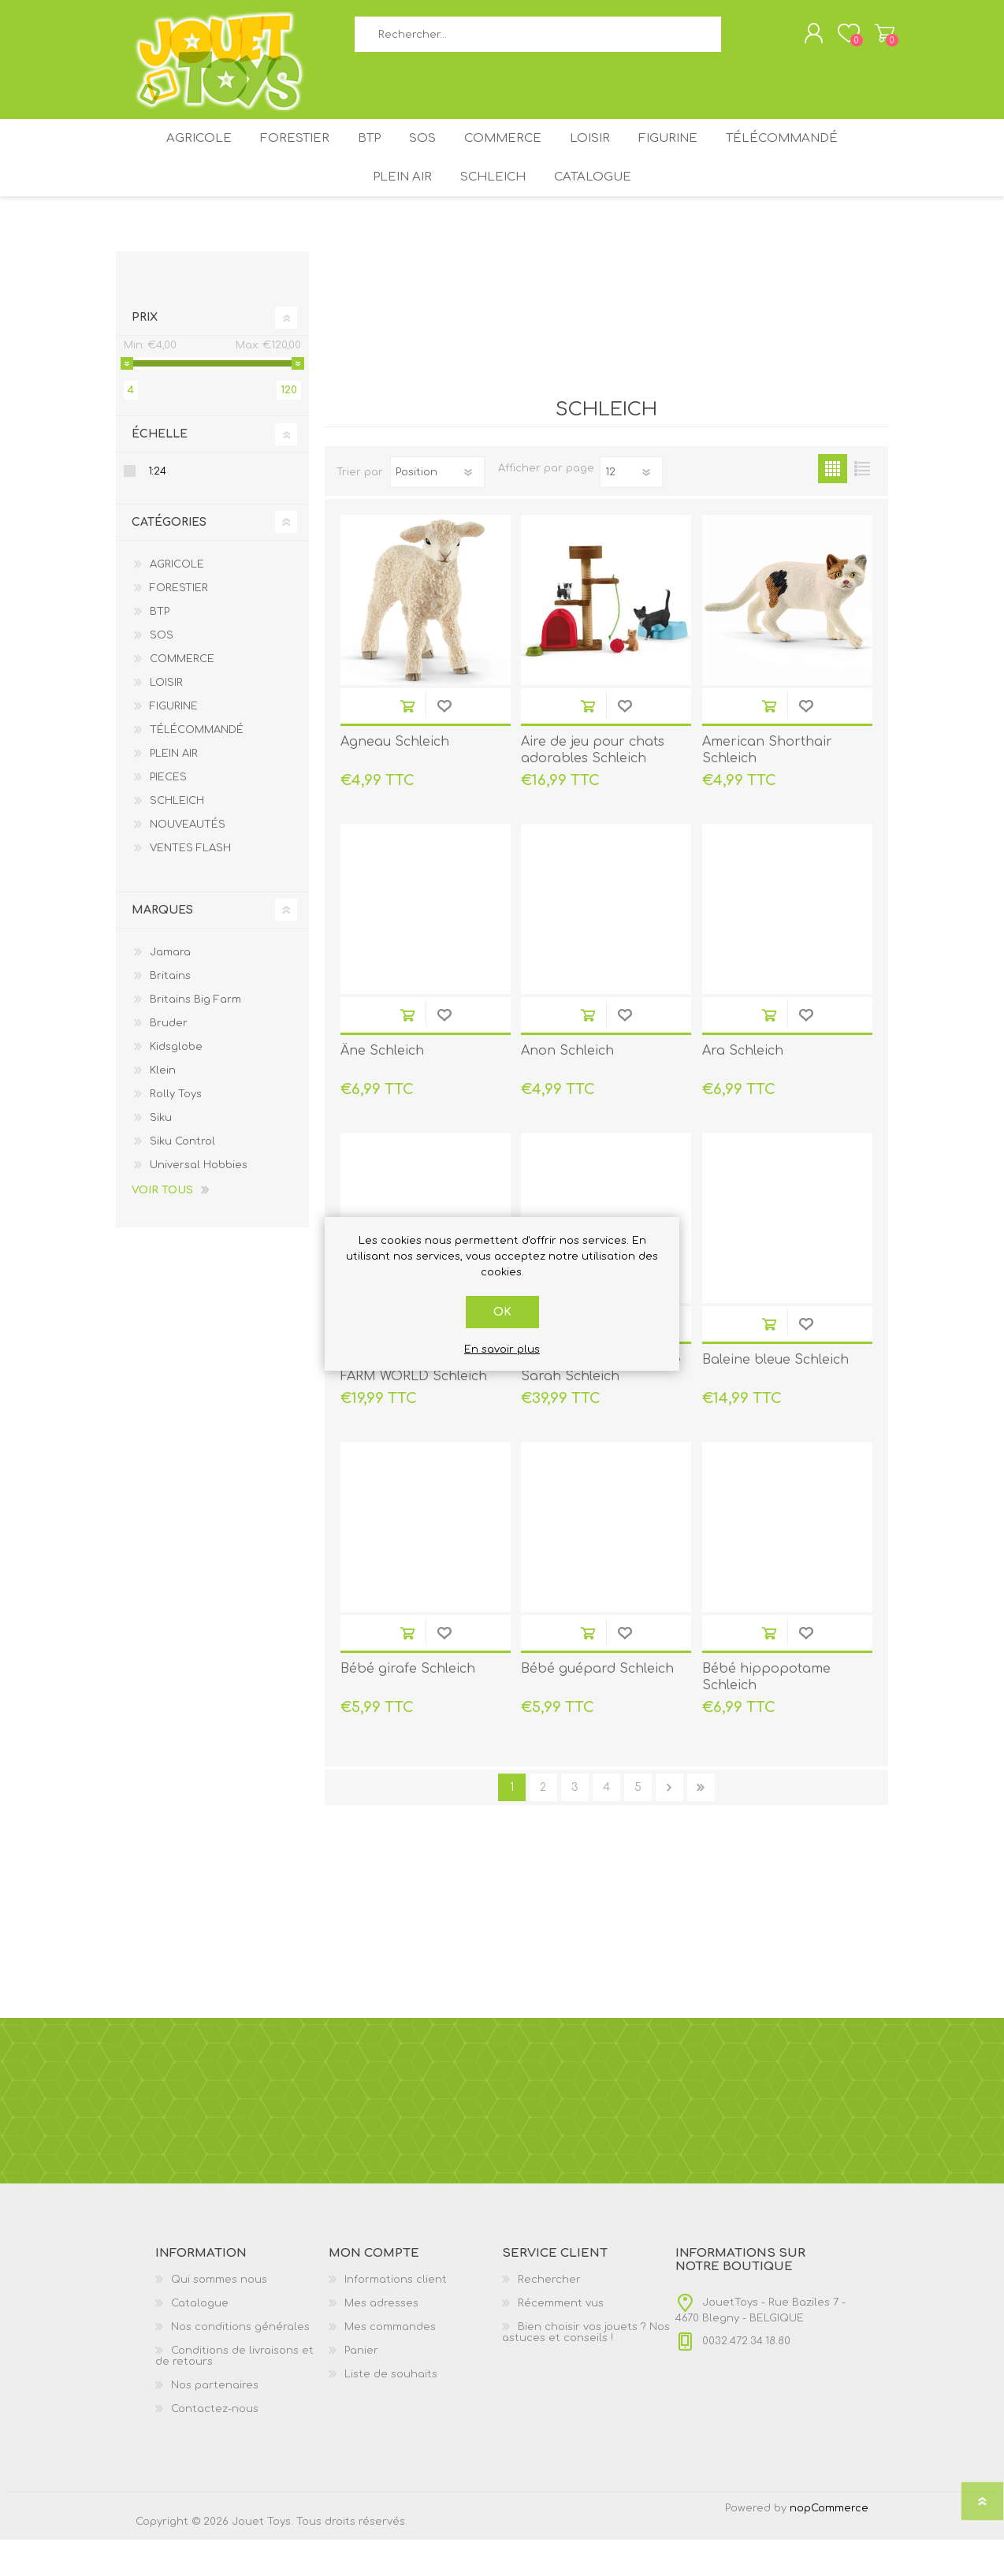 This screenshot has height=2576, width=1004. I want to click on Fin, so click(701, 1823).